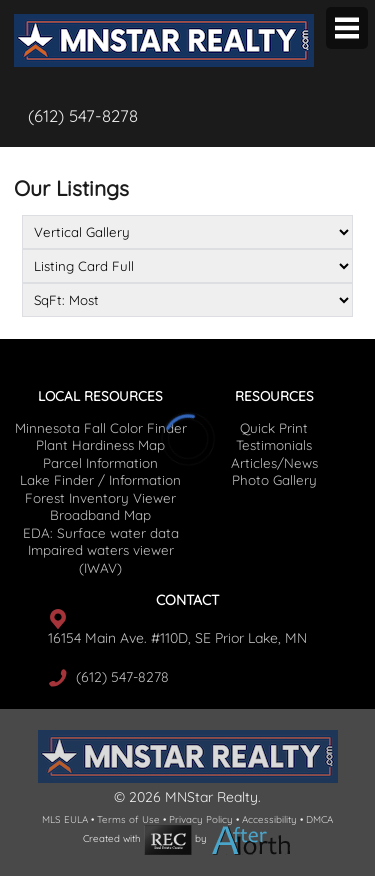 The image size is (375, 876). I want to click on Articles/News, so click(274, 463).